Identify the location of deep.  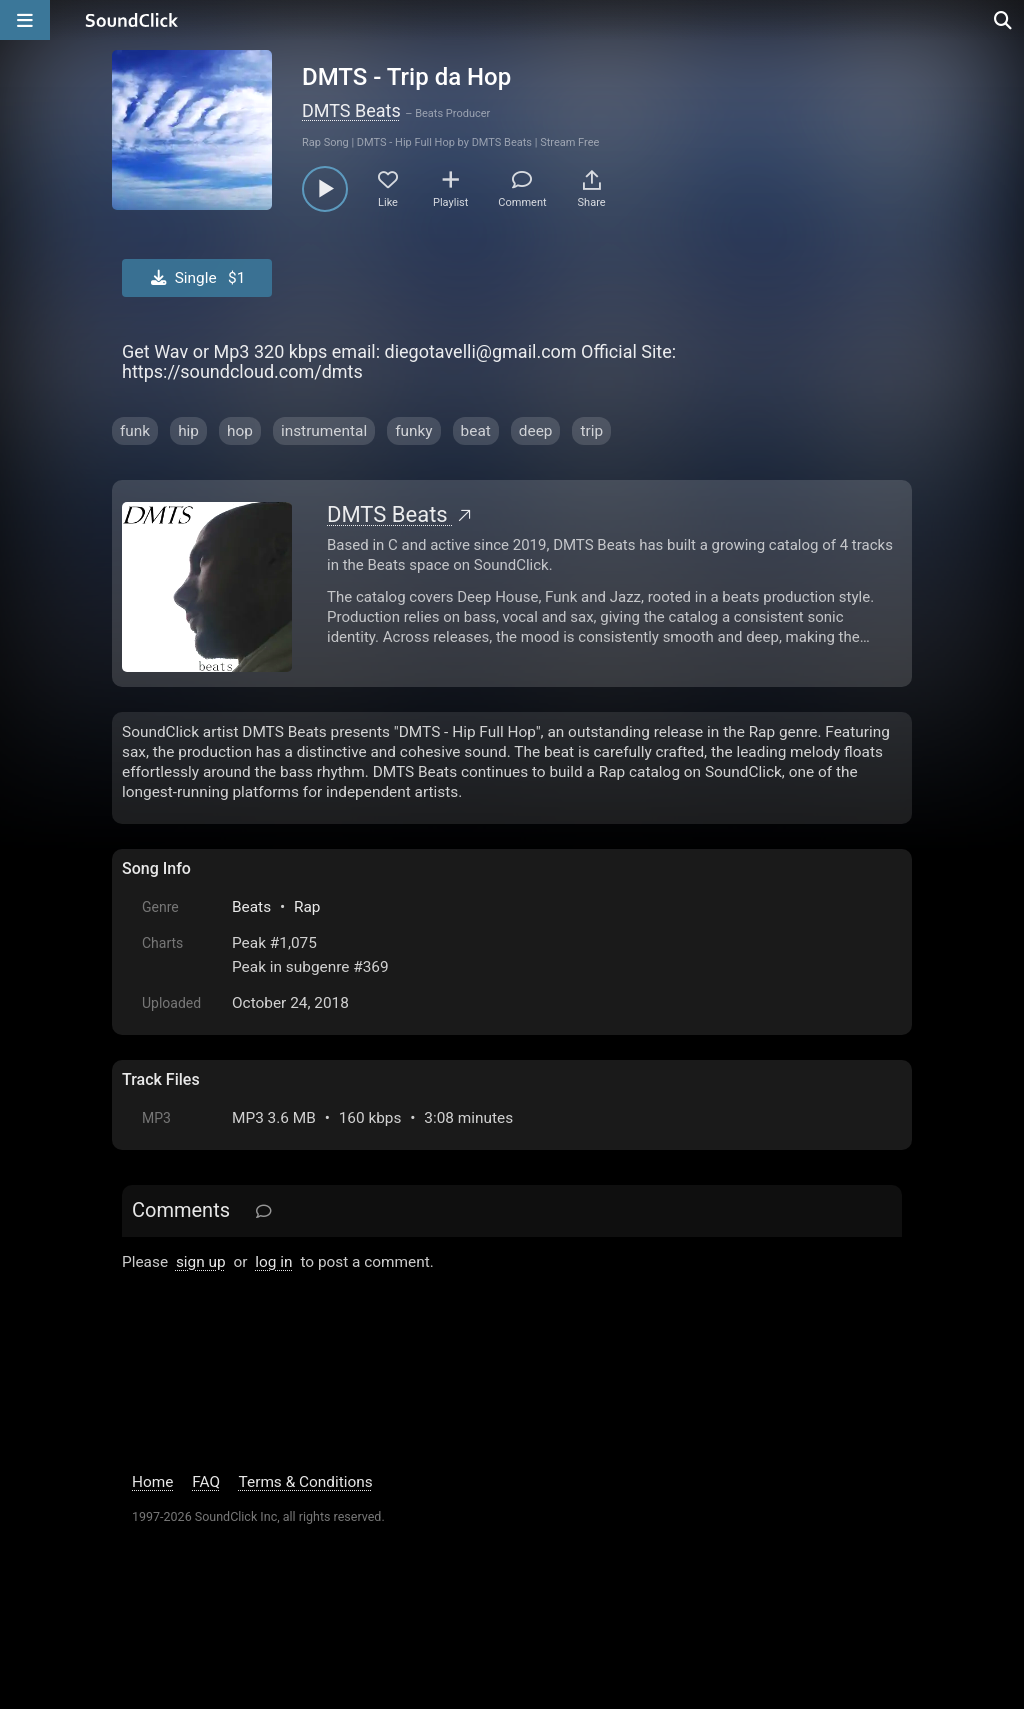
(536, 431).